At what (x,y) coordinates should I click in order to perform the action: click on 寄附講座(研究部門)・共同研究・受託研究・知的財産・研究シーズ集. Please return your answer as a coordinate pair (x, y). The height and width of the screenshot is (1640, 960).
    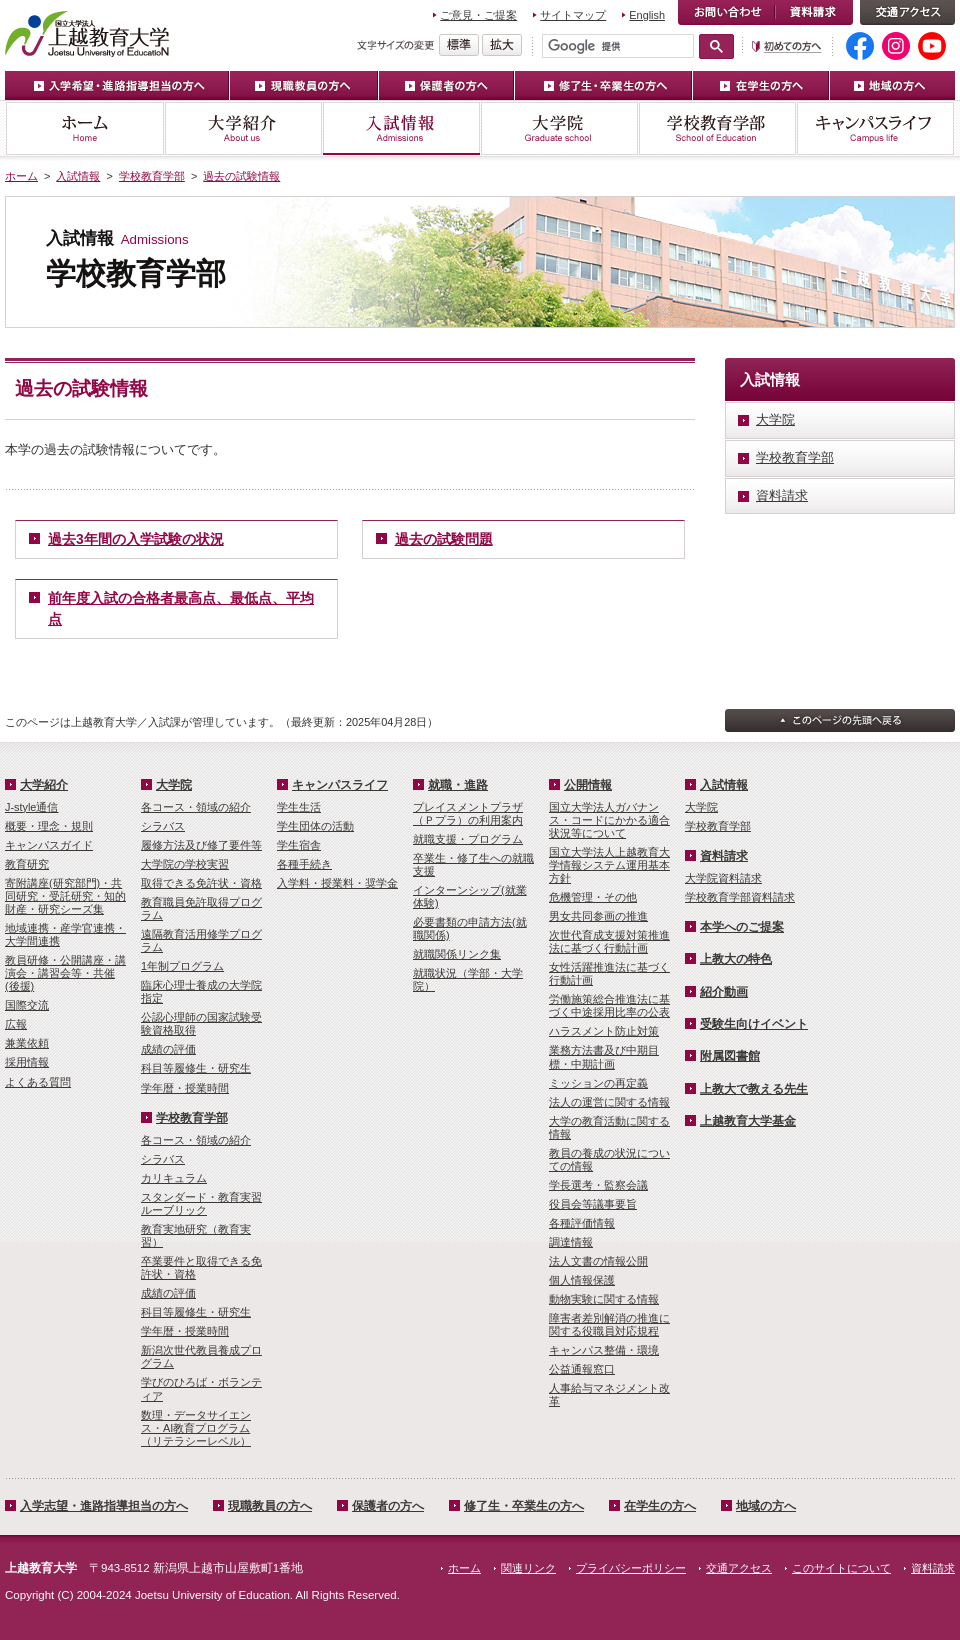
    Looking at the image, I should click on (65, 896).